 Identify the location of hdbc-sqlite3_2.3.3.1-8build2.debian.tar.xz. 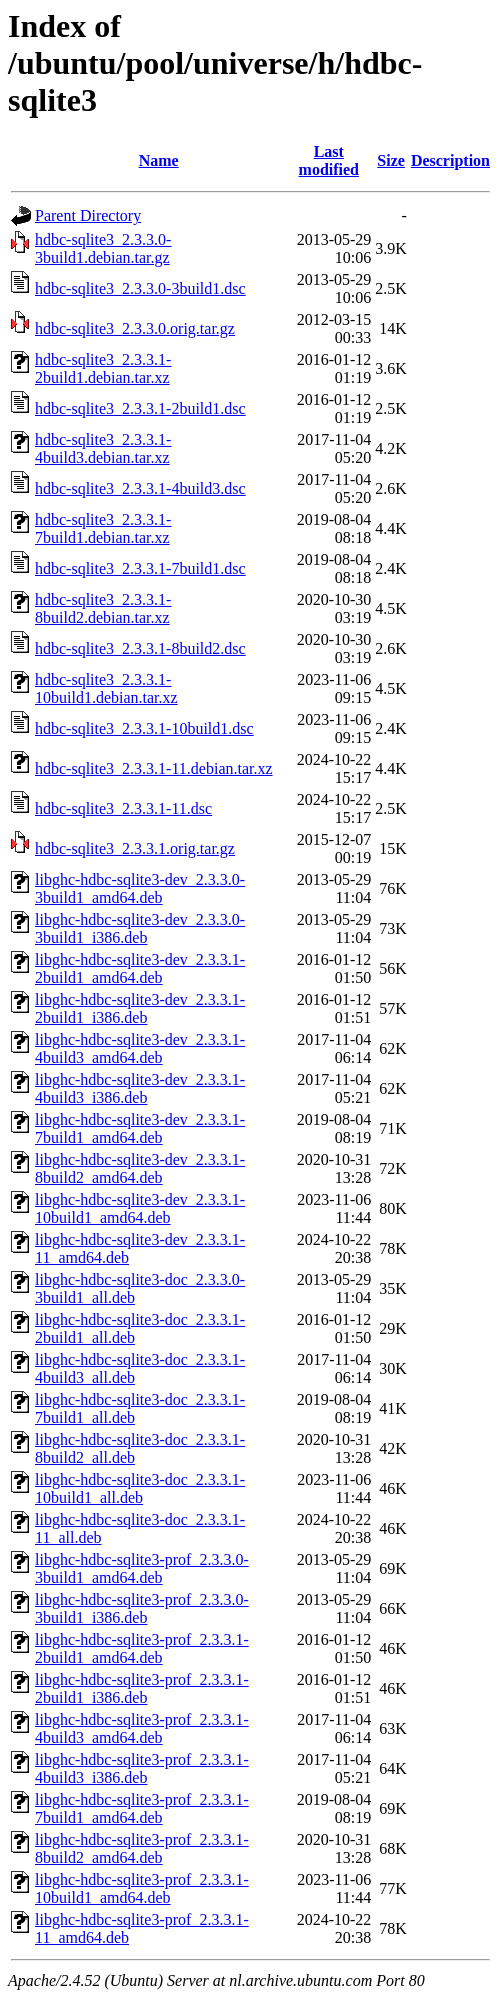
(103, 608).